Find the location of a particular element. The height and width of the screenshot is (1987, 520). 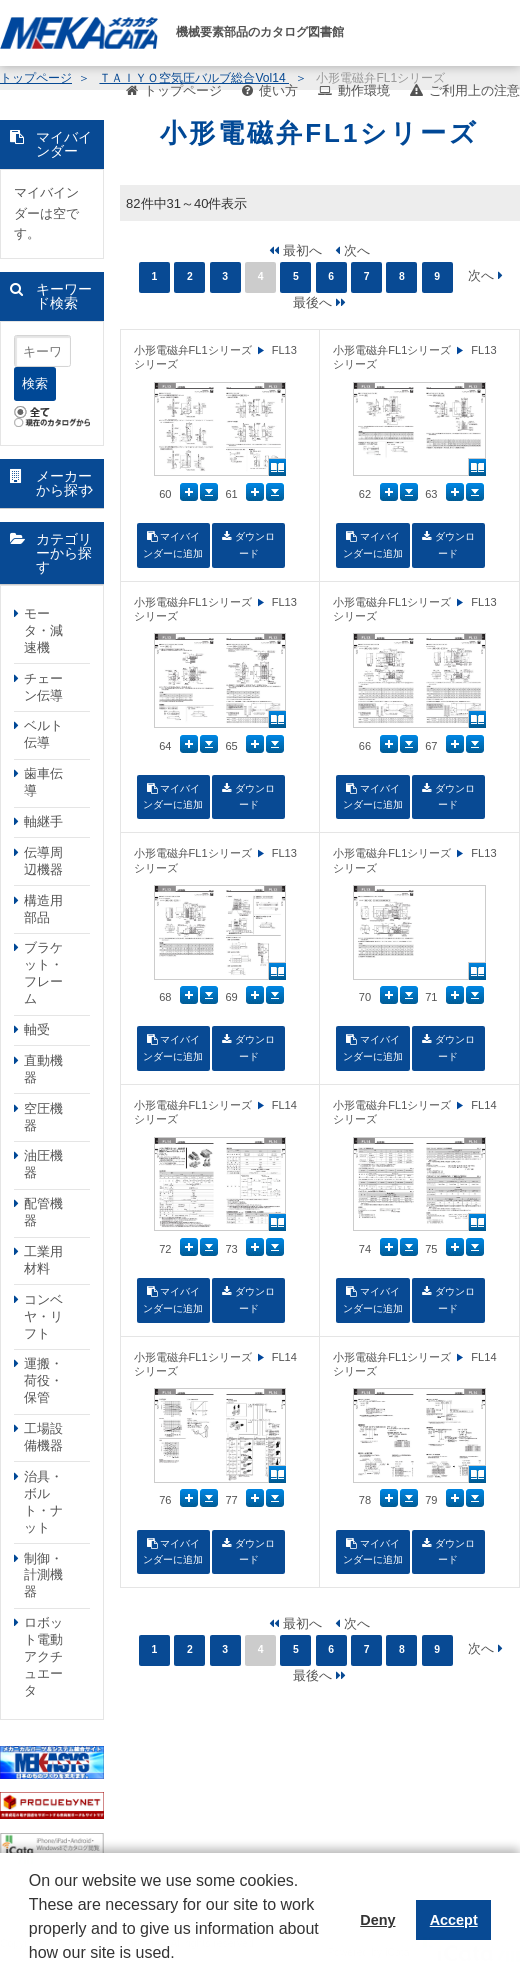

チェーン伝導 is located at coordinates (43, 687).